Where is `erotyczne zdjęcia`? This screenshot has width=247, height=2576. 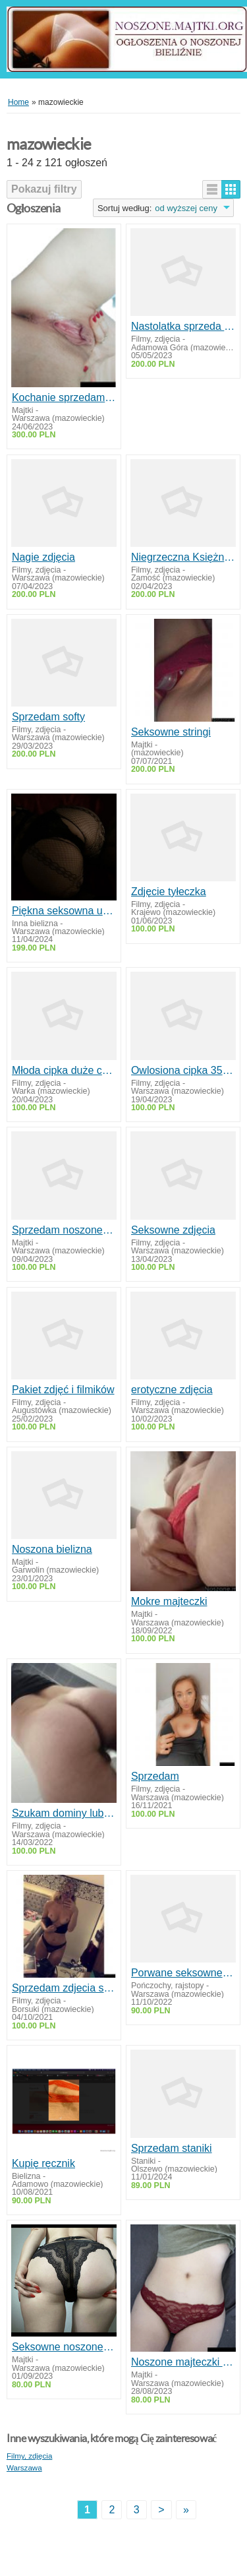
erotyczne zdjęcia is located at coordinates (172, 1389).